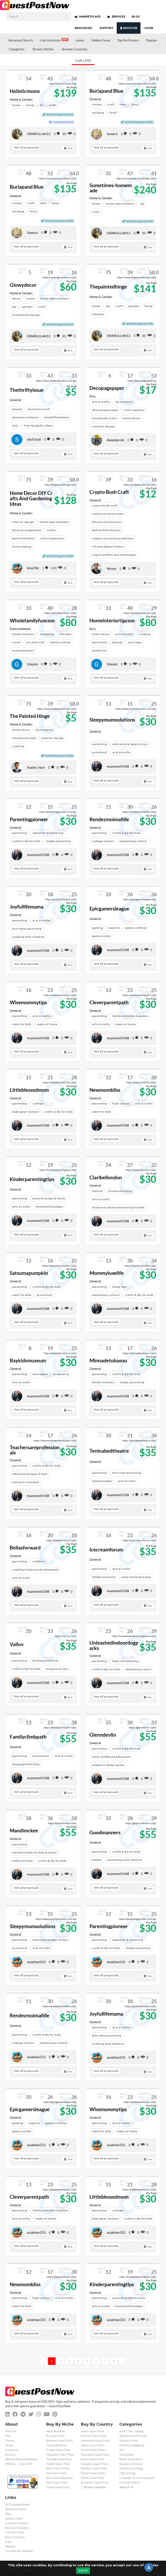  Describe the element at coordinates (30, 105) in the screenshot. I see `living` at that location.